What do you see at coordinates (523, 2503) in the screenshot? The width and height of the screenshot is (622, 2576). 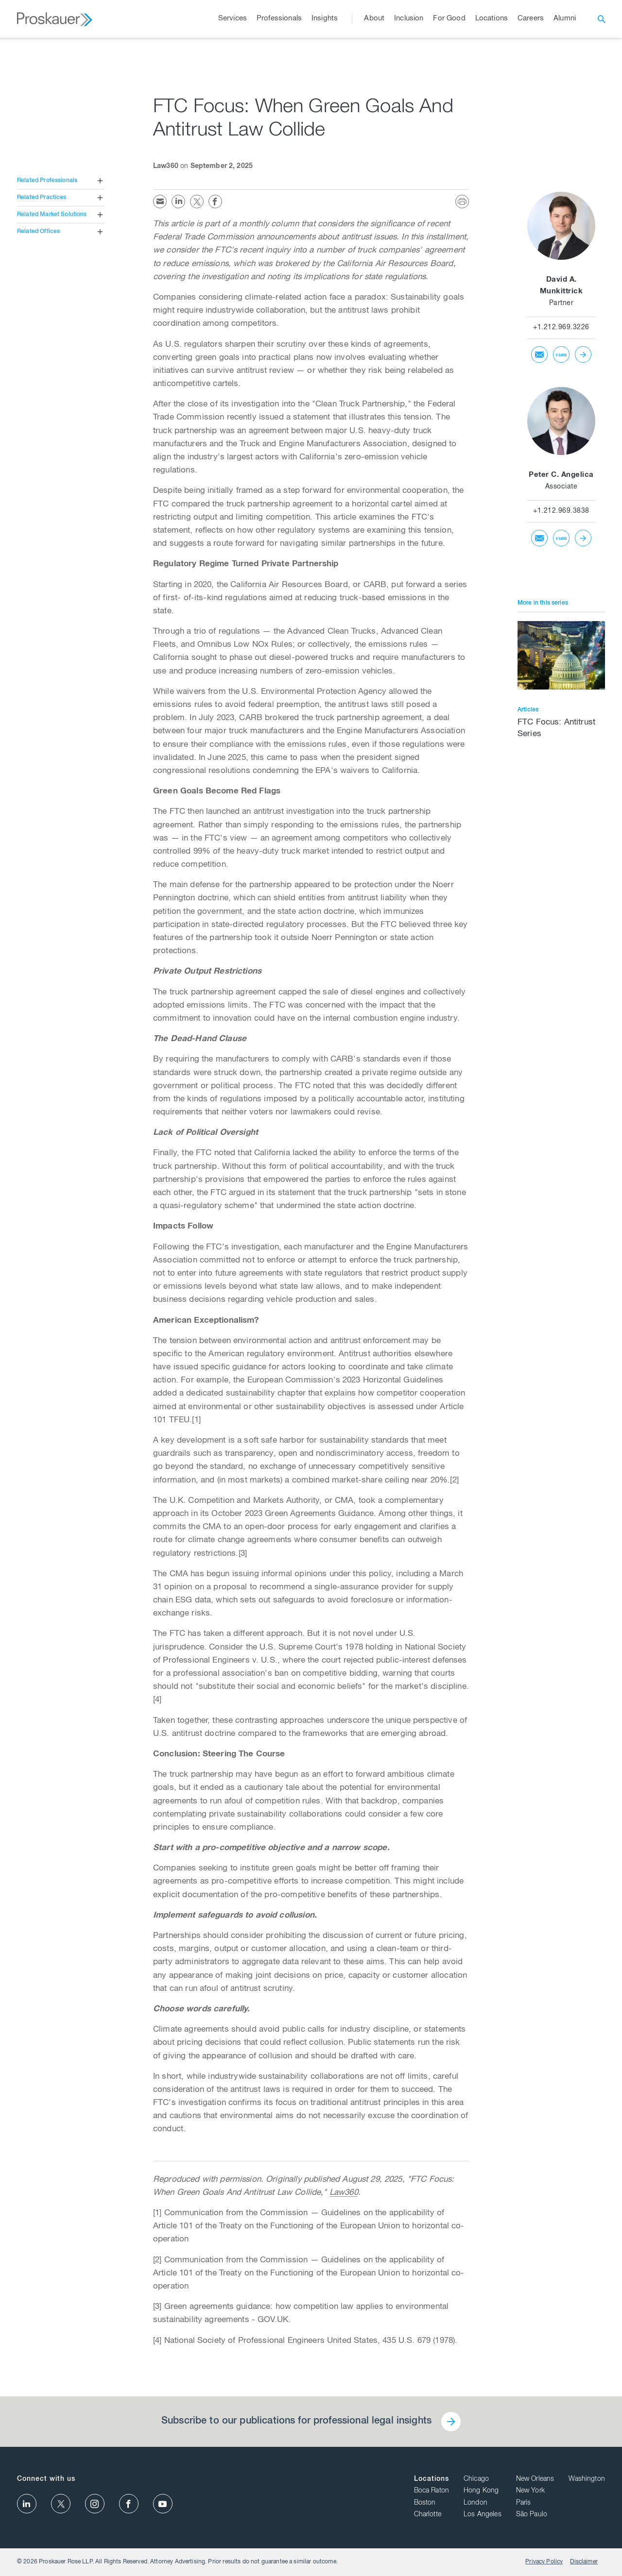 I see `Paris` at bounding box center [523, 2503].